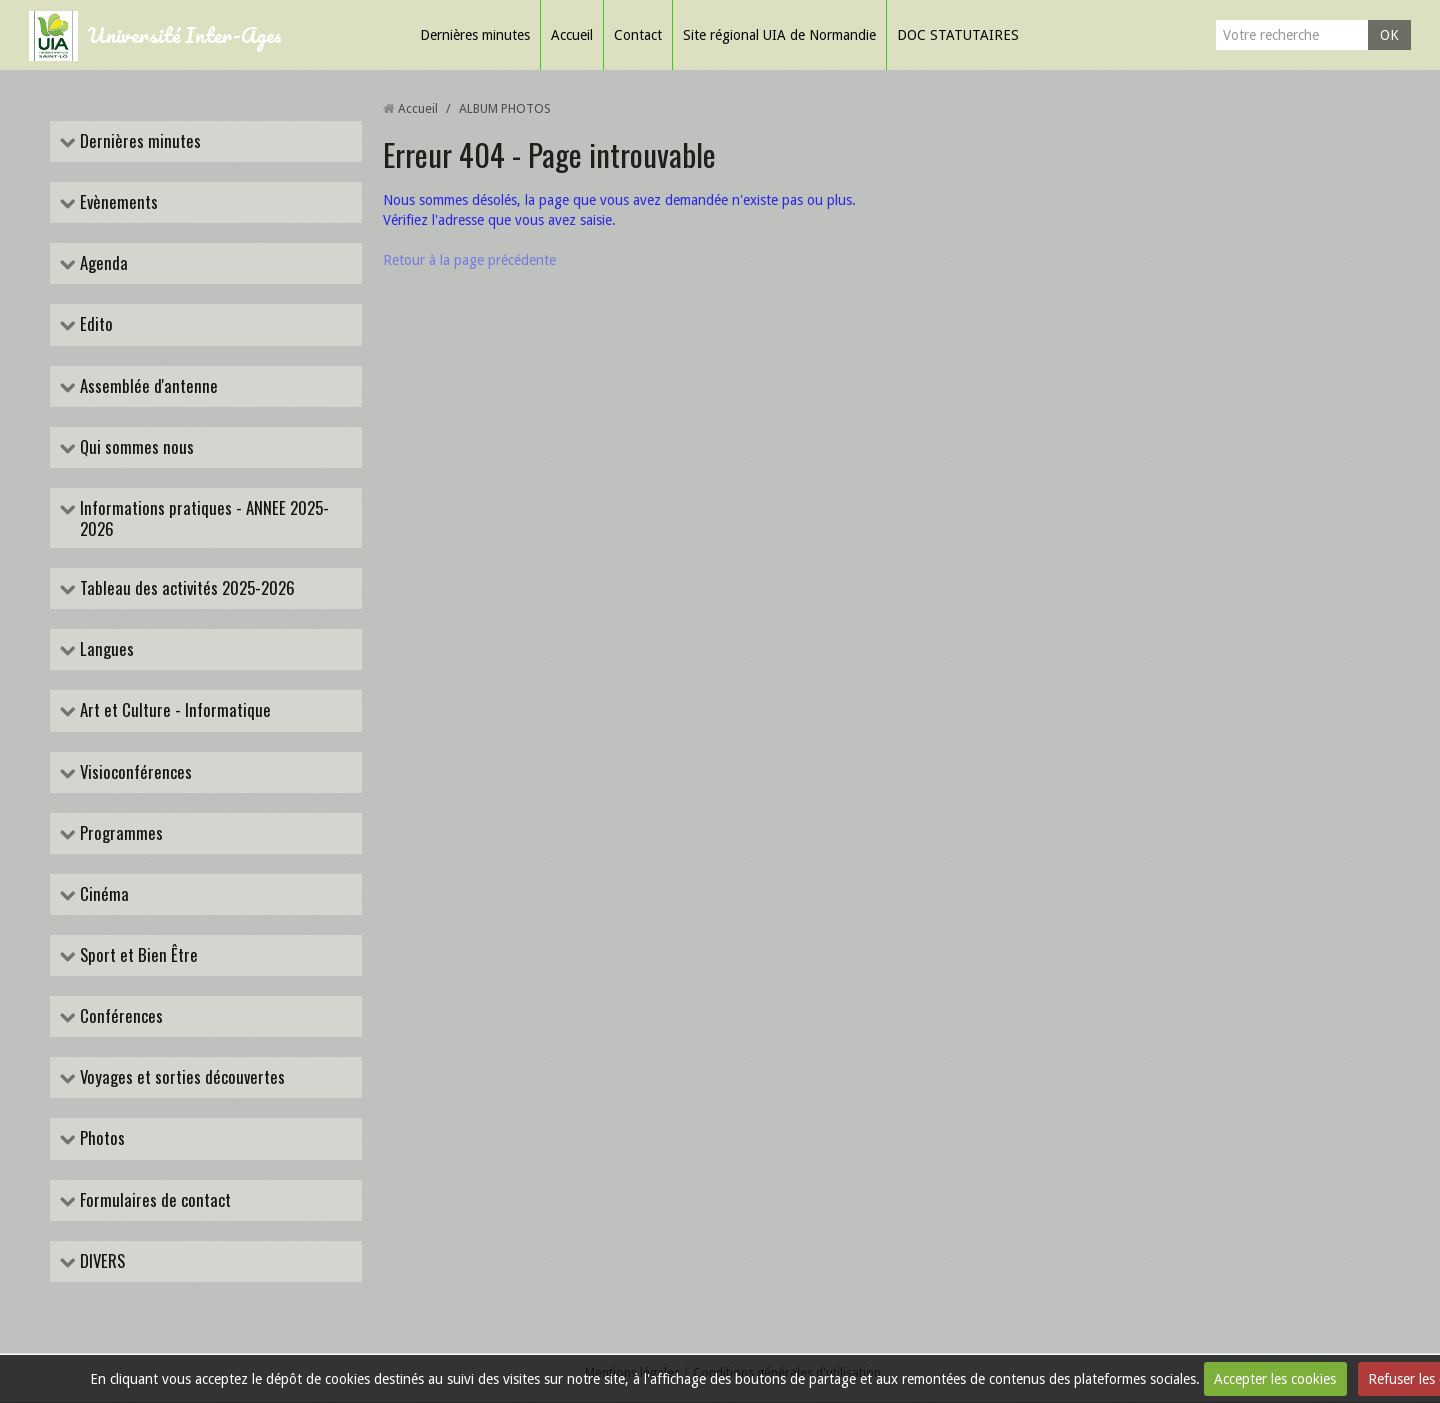 The width and height of the screenshot is (1440, 1403). What do you see at coordinates (779, 35) in the screenshot?
I see `Site régional UIA de Normandie` at bounding box center [779, 35].